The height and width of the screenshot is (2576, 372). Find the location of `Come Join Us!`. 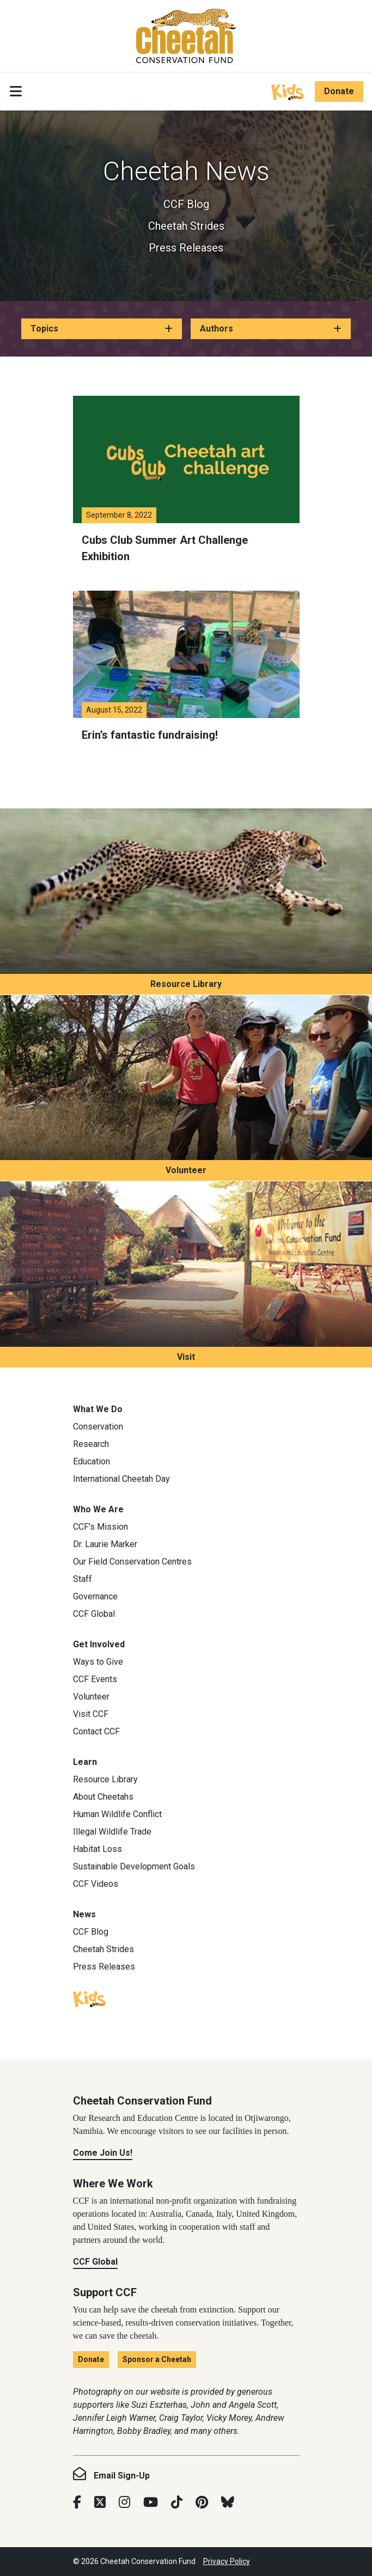

Come Join Us! is located at coordinates (102, 2153).